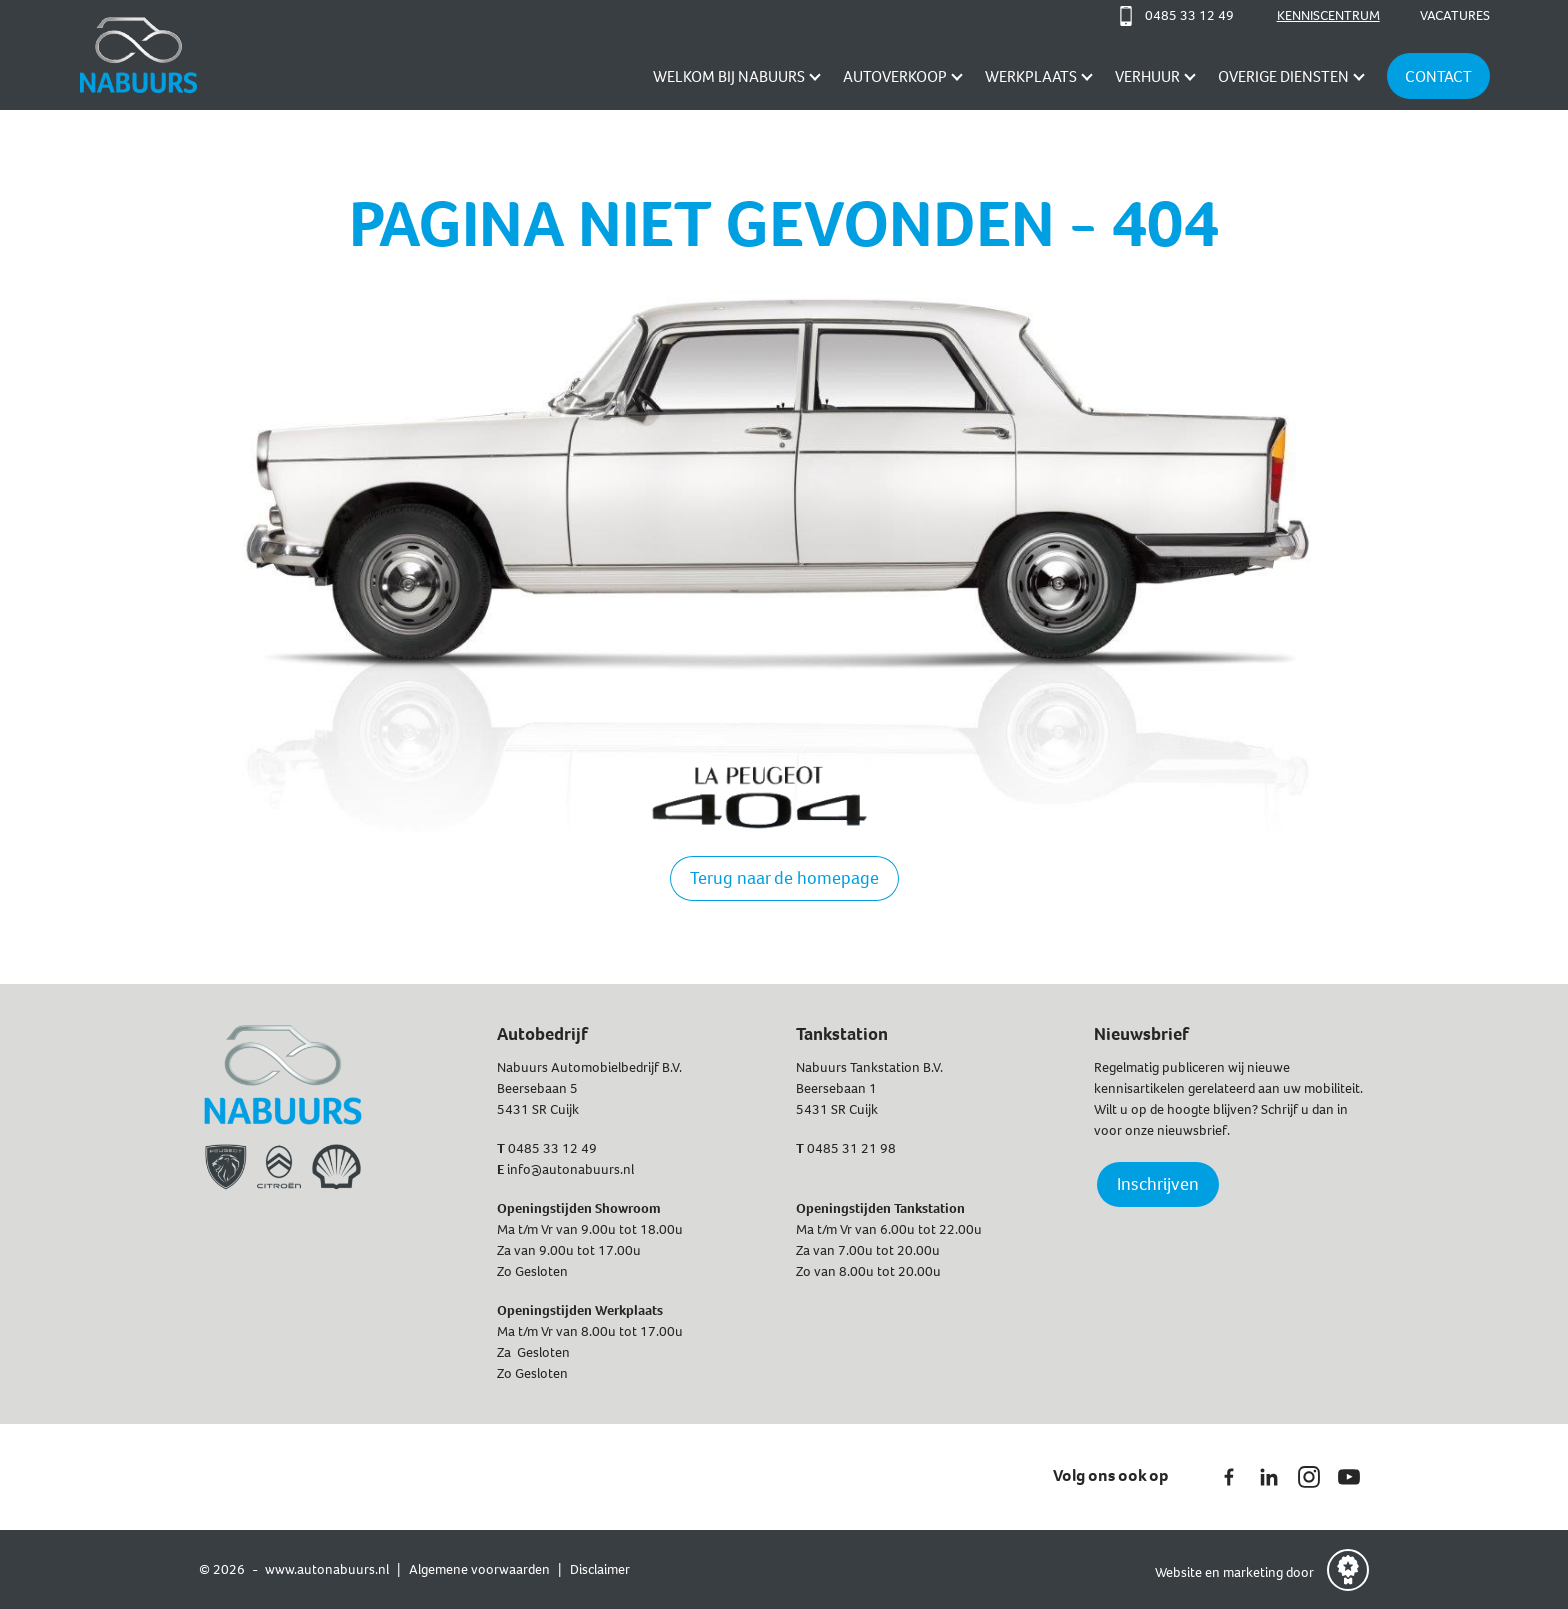  Describe the element at coordinates (1158, 1184) in the screenshot. I see `Inschrijven` at that location.